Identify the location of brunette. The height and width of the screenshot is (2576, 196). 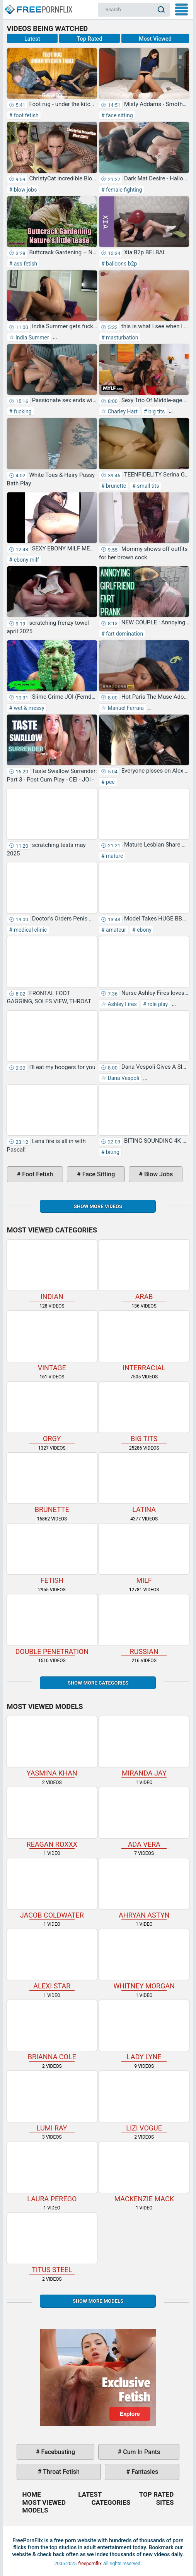
(115, 486).